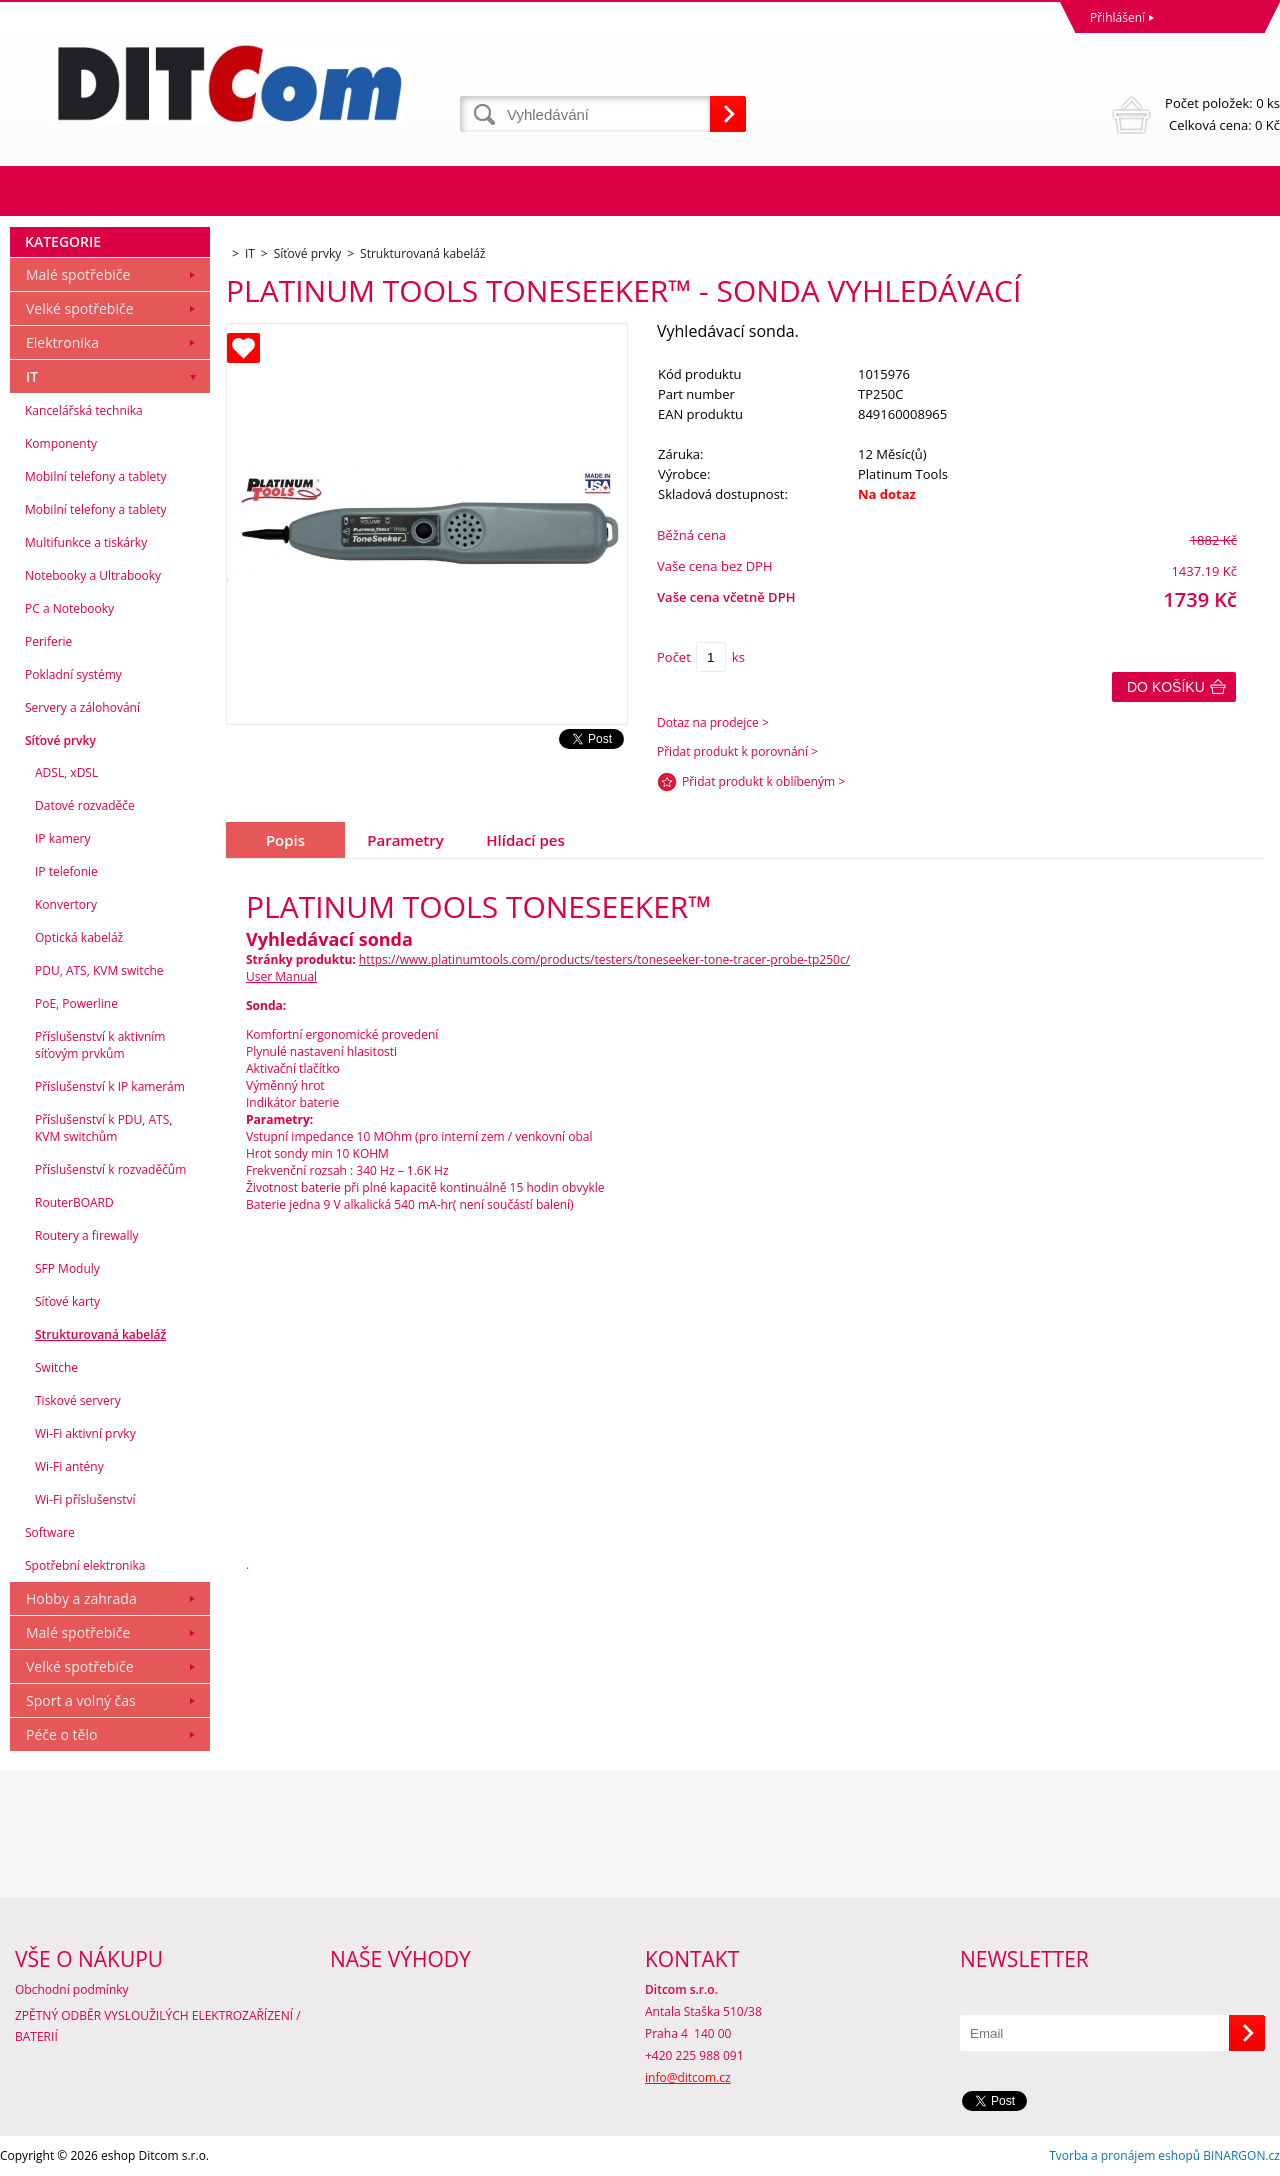  I want to click on Do košíku, so click(1166, 687).